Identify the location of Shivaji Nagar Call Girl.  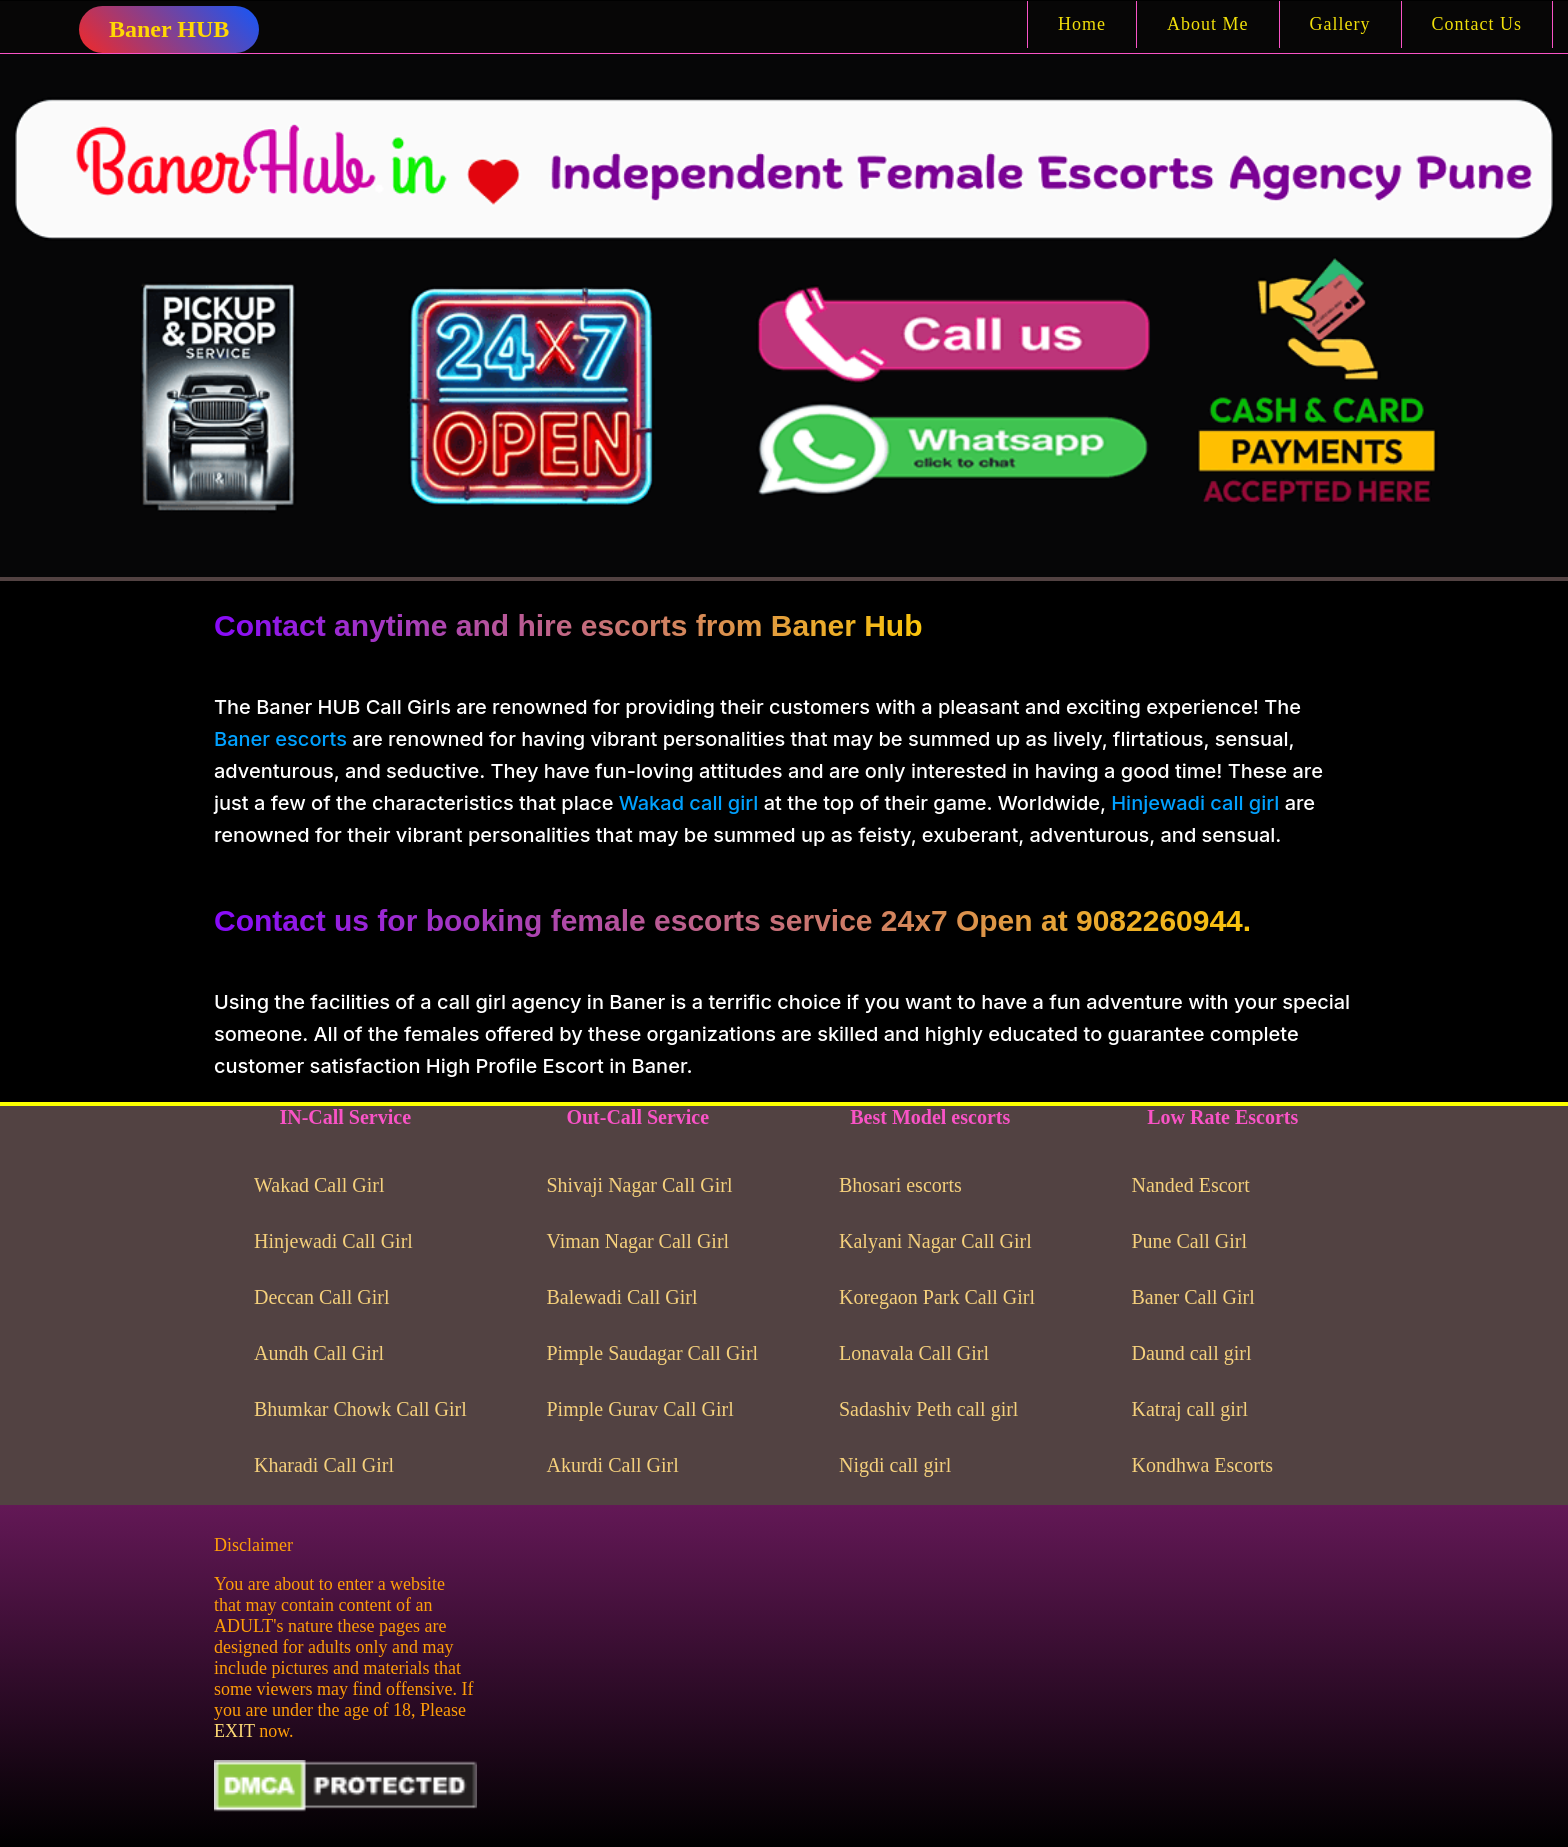
(640, 1185).